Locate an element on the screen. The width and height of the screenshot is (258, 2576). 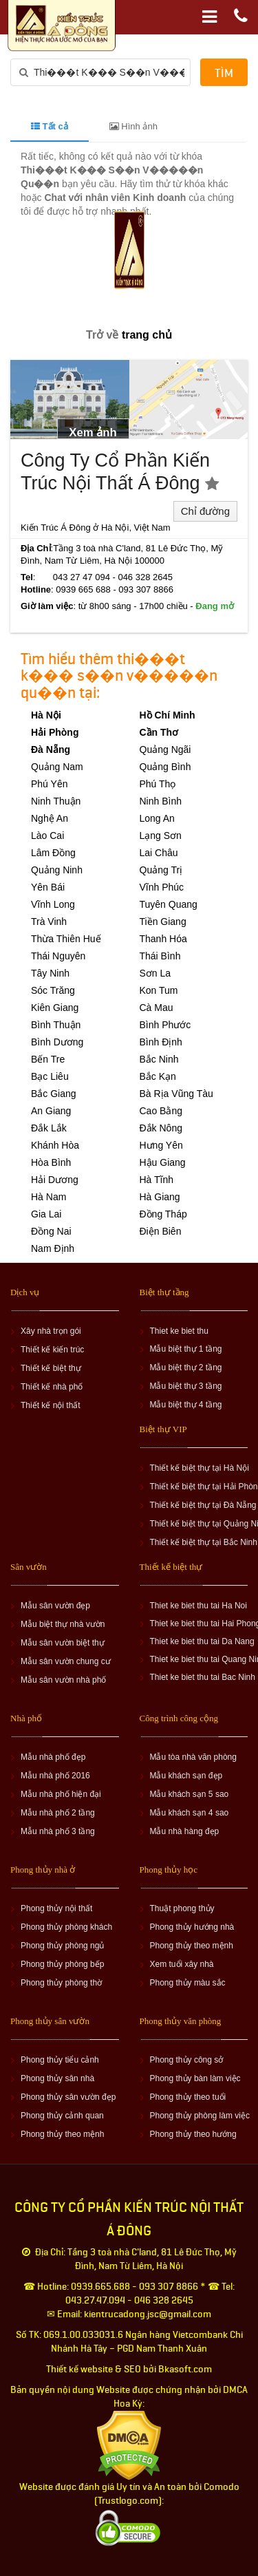
Hà Giang is located at coordinates (160, 1196).